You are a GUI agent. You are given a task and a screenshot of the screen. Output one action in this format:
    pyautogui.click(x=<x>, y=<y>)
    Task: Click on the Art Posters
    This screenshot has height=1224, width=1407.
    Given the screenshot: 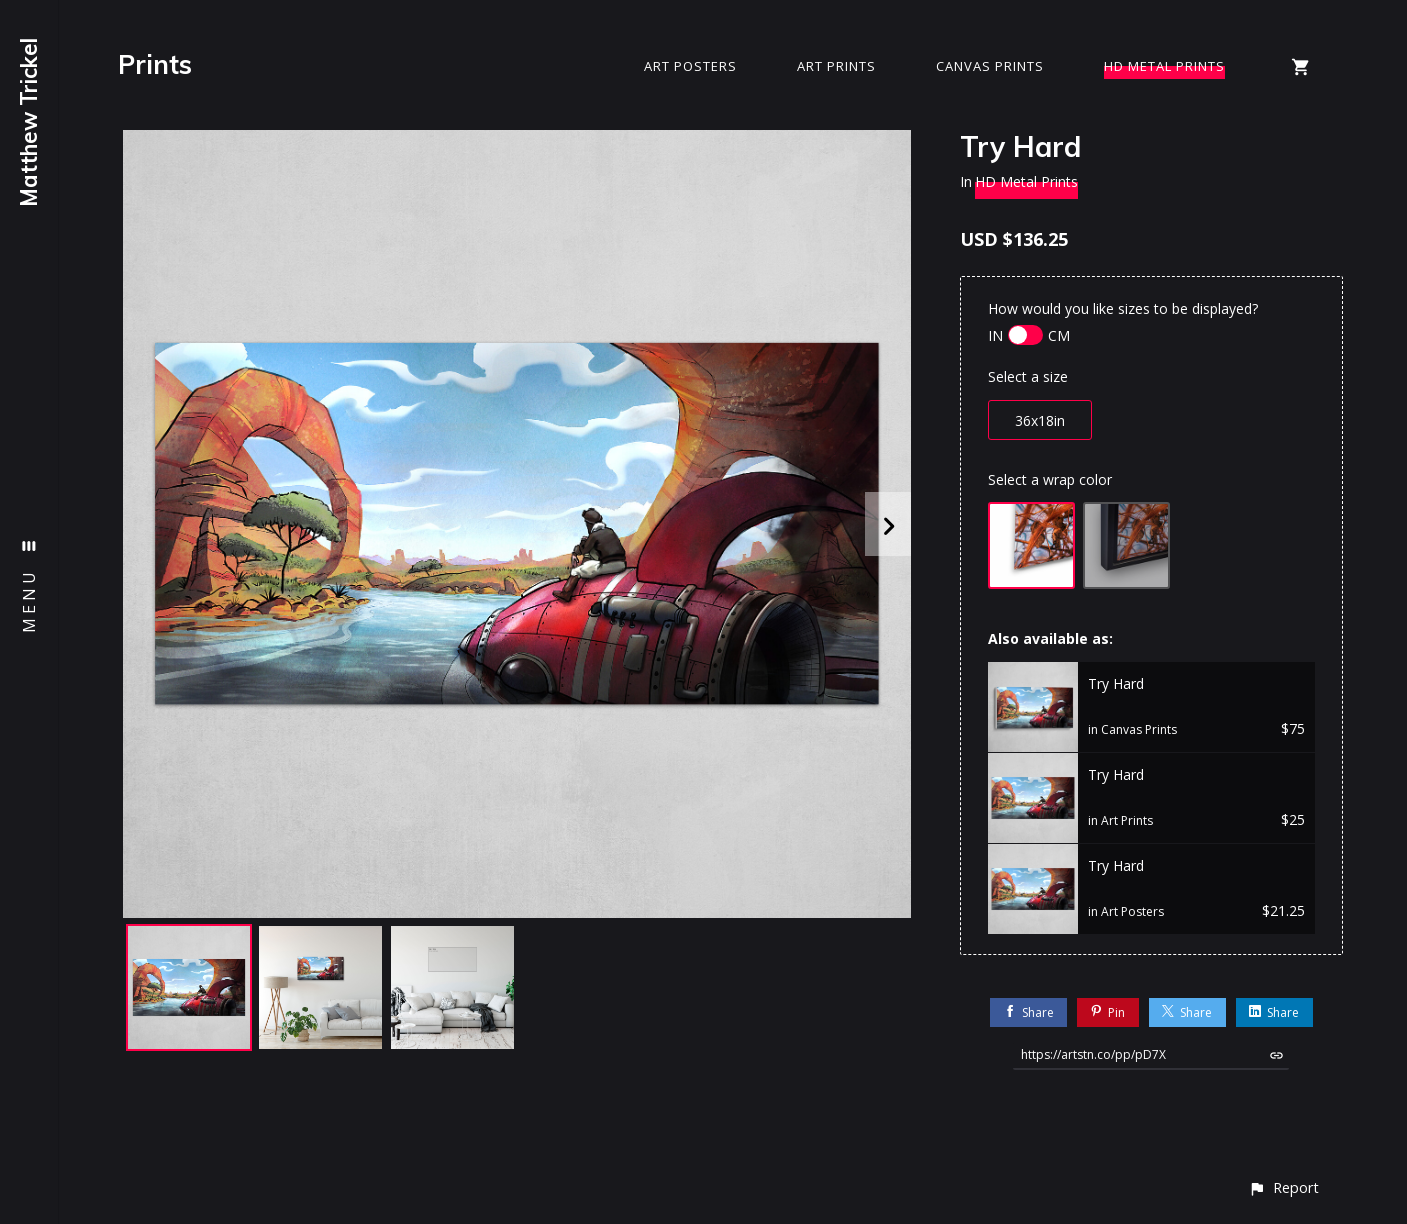 What is the action you would take?
    pyautogui.click(x=690, y=66)
    